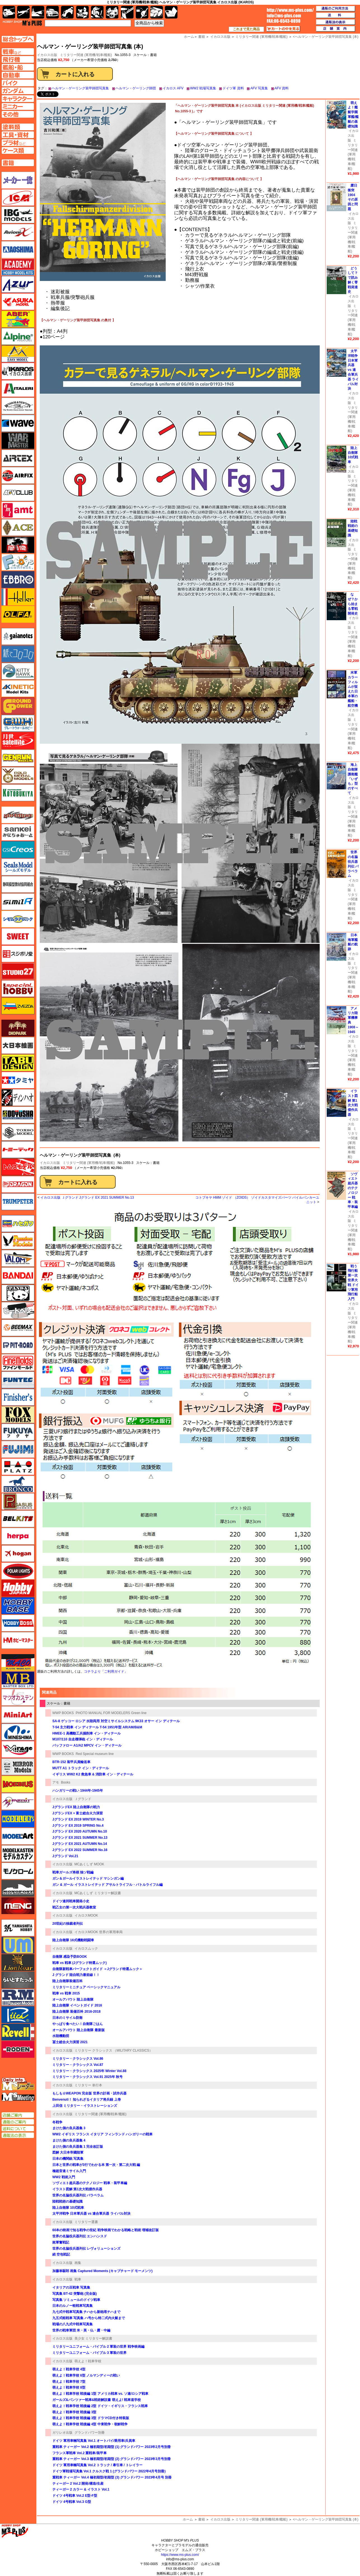 The width and height of the screenshot is (360, 2576). What do you see at coordinates (86, 2375) in the screenshot?
I see `萌えよ！戦車学校 6型 ノルマンディーの戦い` at bounding box center [86, 2375].